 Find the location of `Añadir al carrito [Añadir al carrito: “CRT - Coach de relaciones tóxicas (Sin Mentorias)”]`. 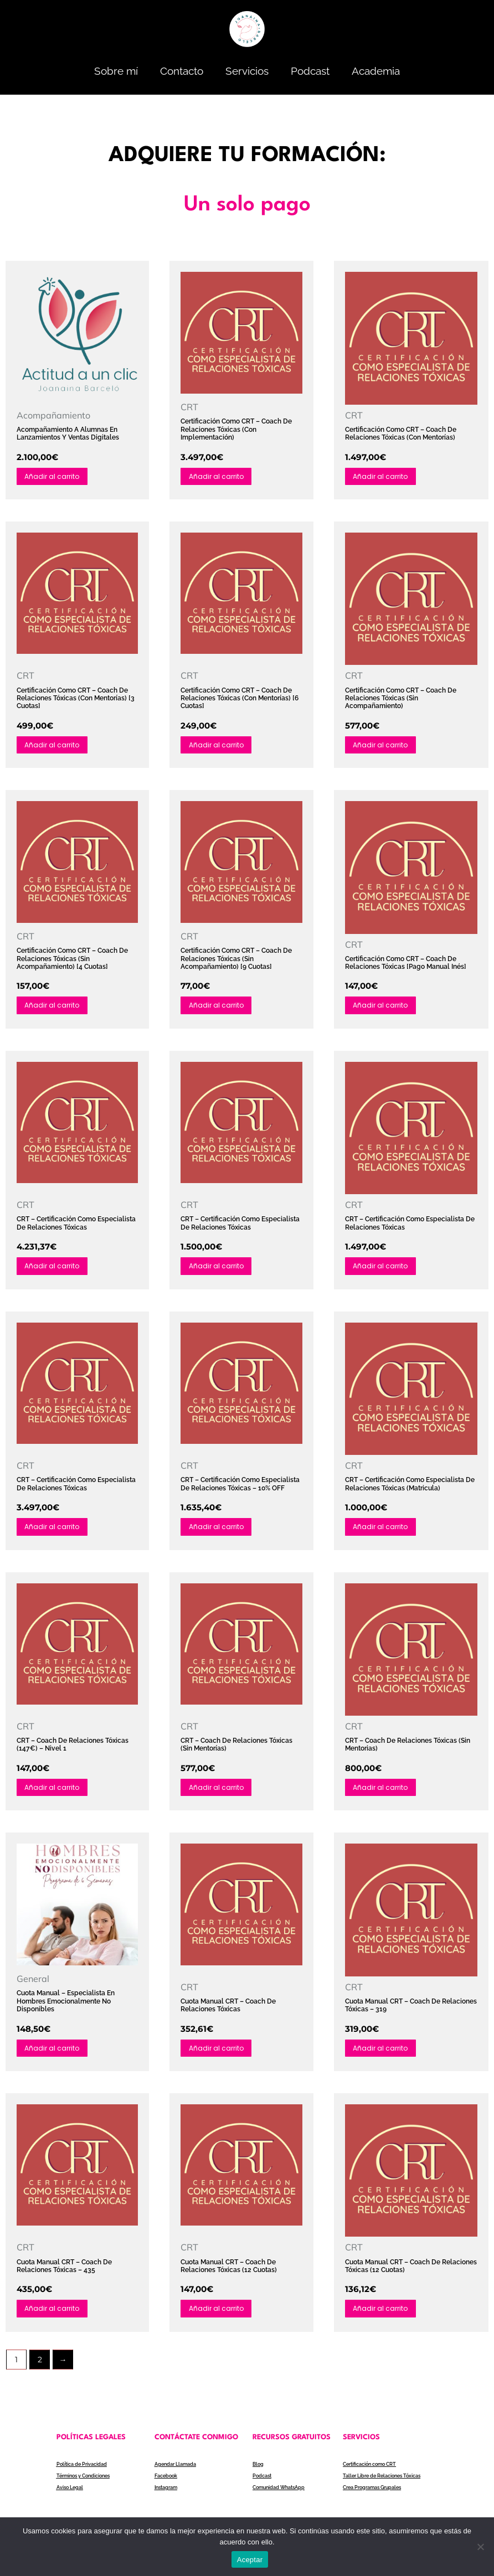

Añadir al carrito [Añadir al carrito: “CRT - Coach de relaciones tóxicas (Sin Mentorias)”] is located at coordinates (383, 1793).